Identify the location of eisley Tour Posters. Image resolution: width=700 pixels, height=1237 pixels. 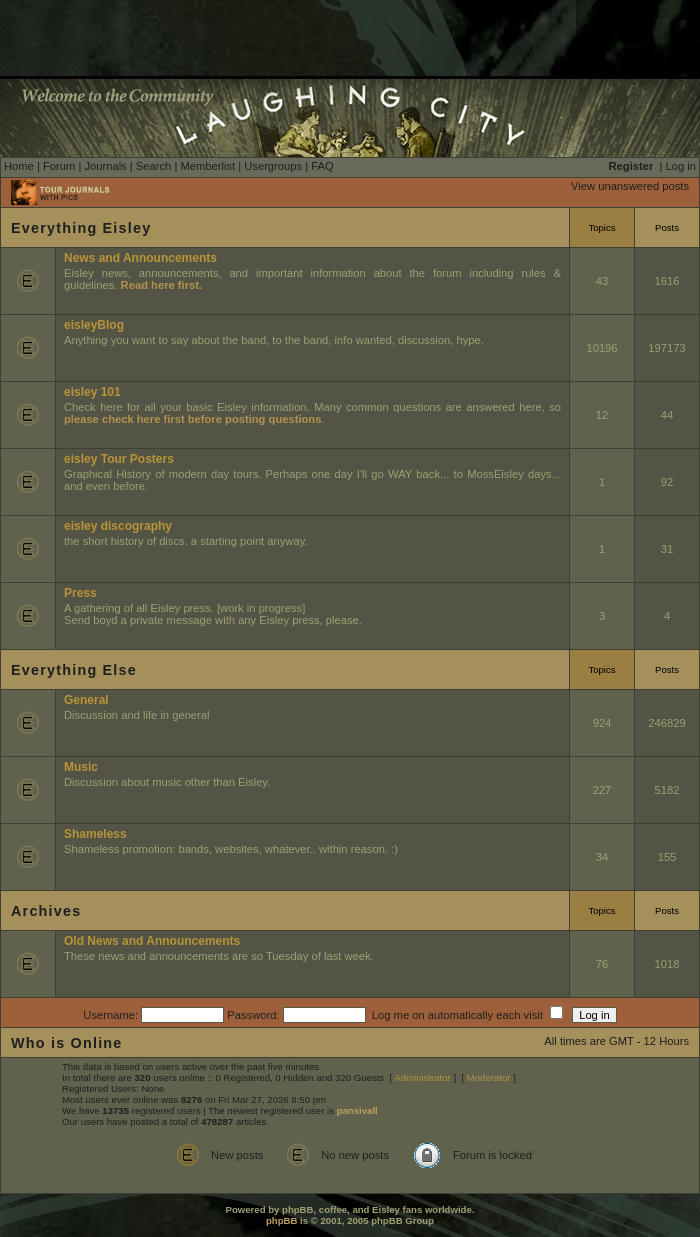
(119, 459).